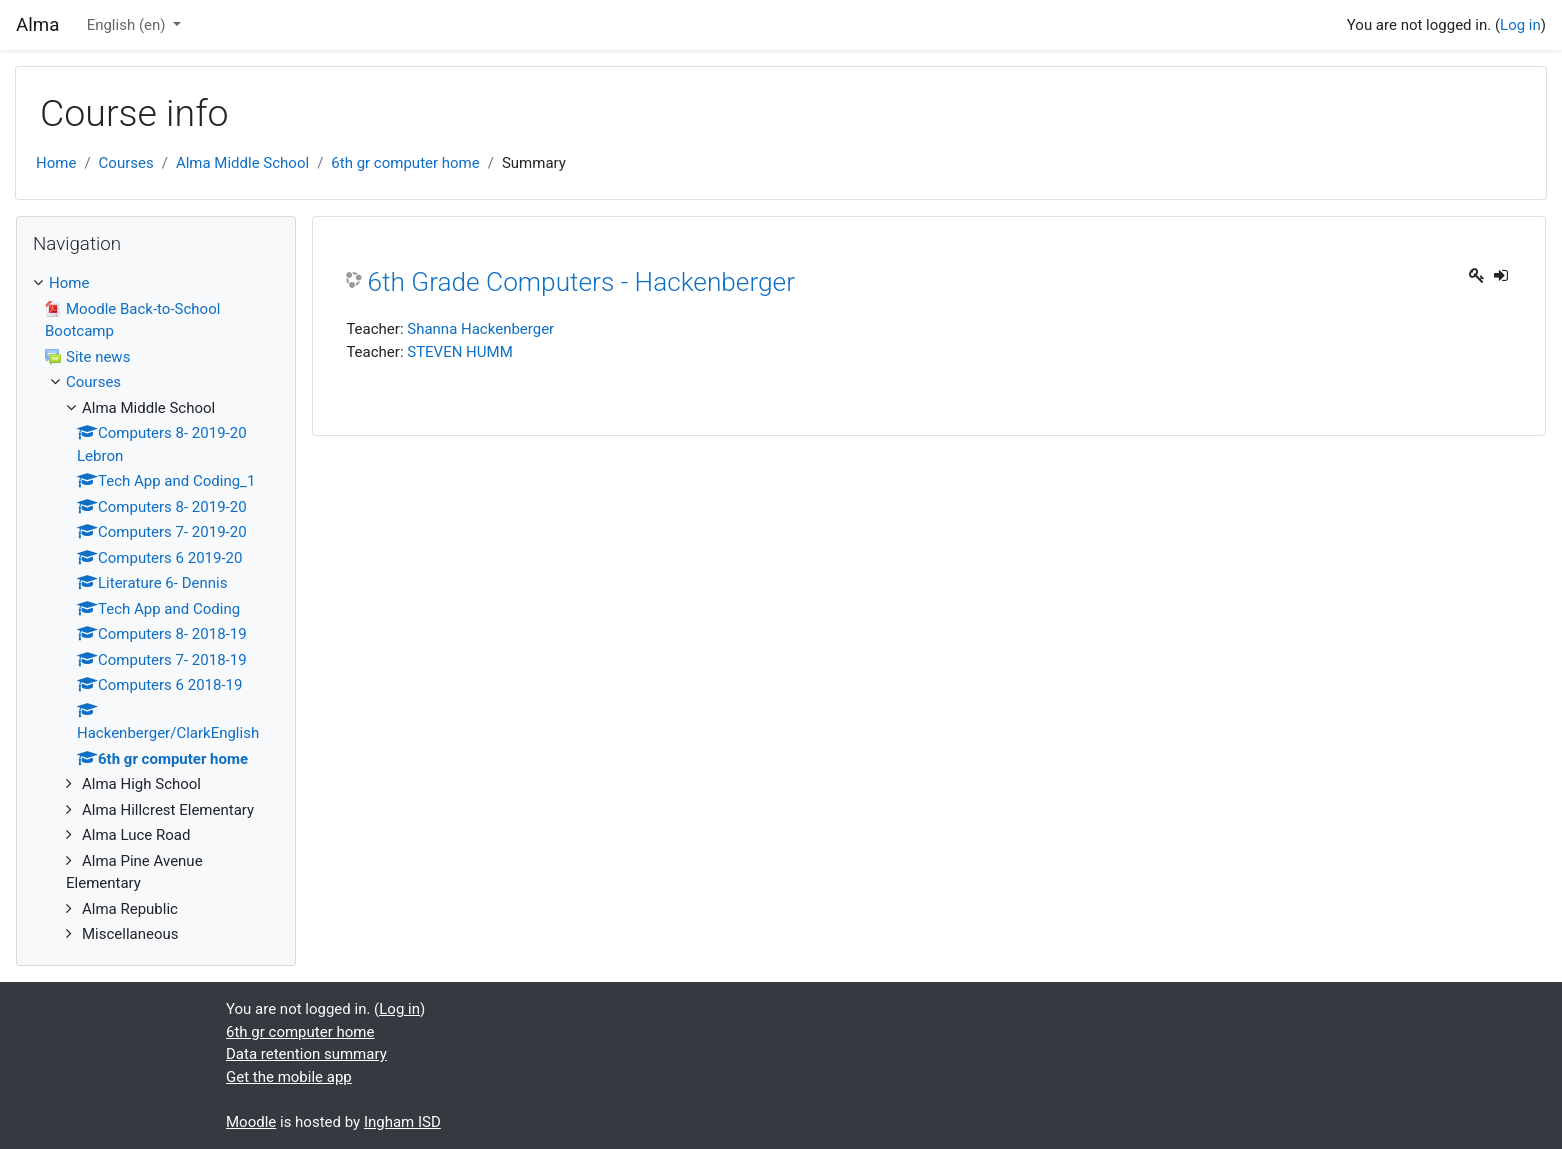 The image size is (1562, 1149). Describe the element at coordinates (128, 25) in the screenshot. I see `English ‎(en)‎` at that location.